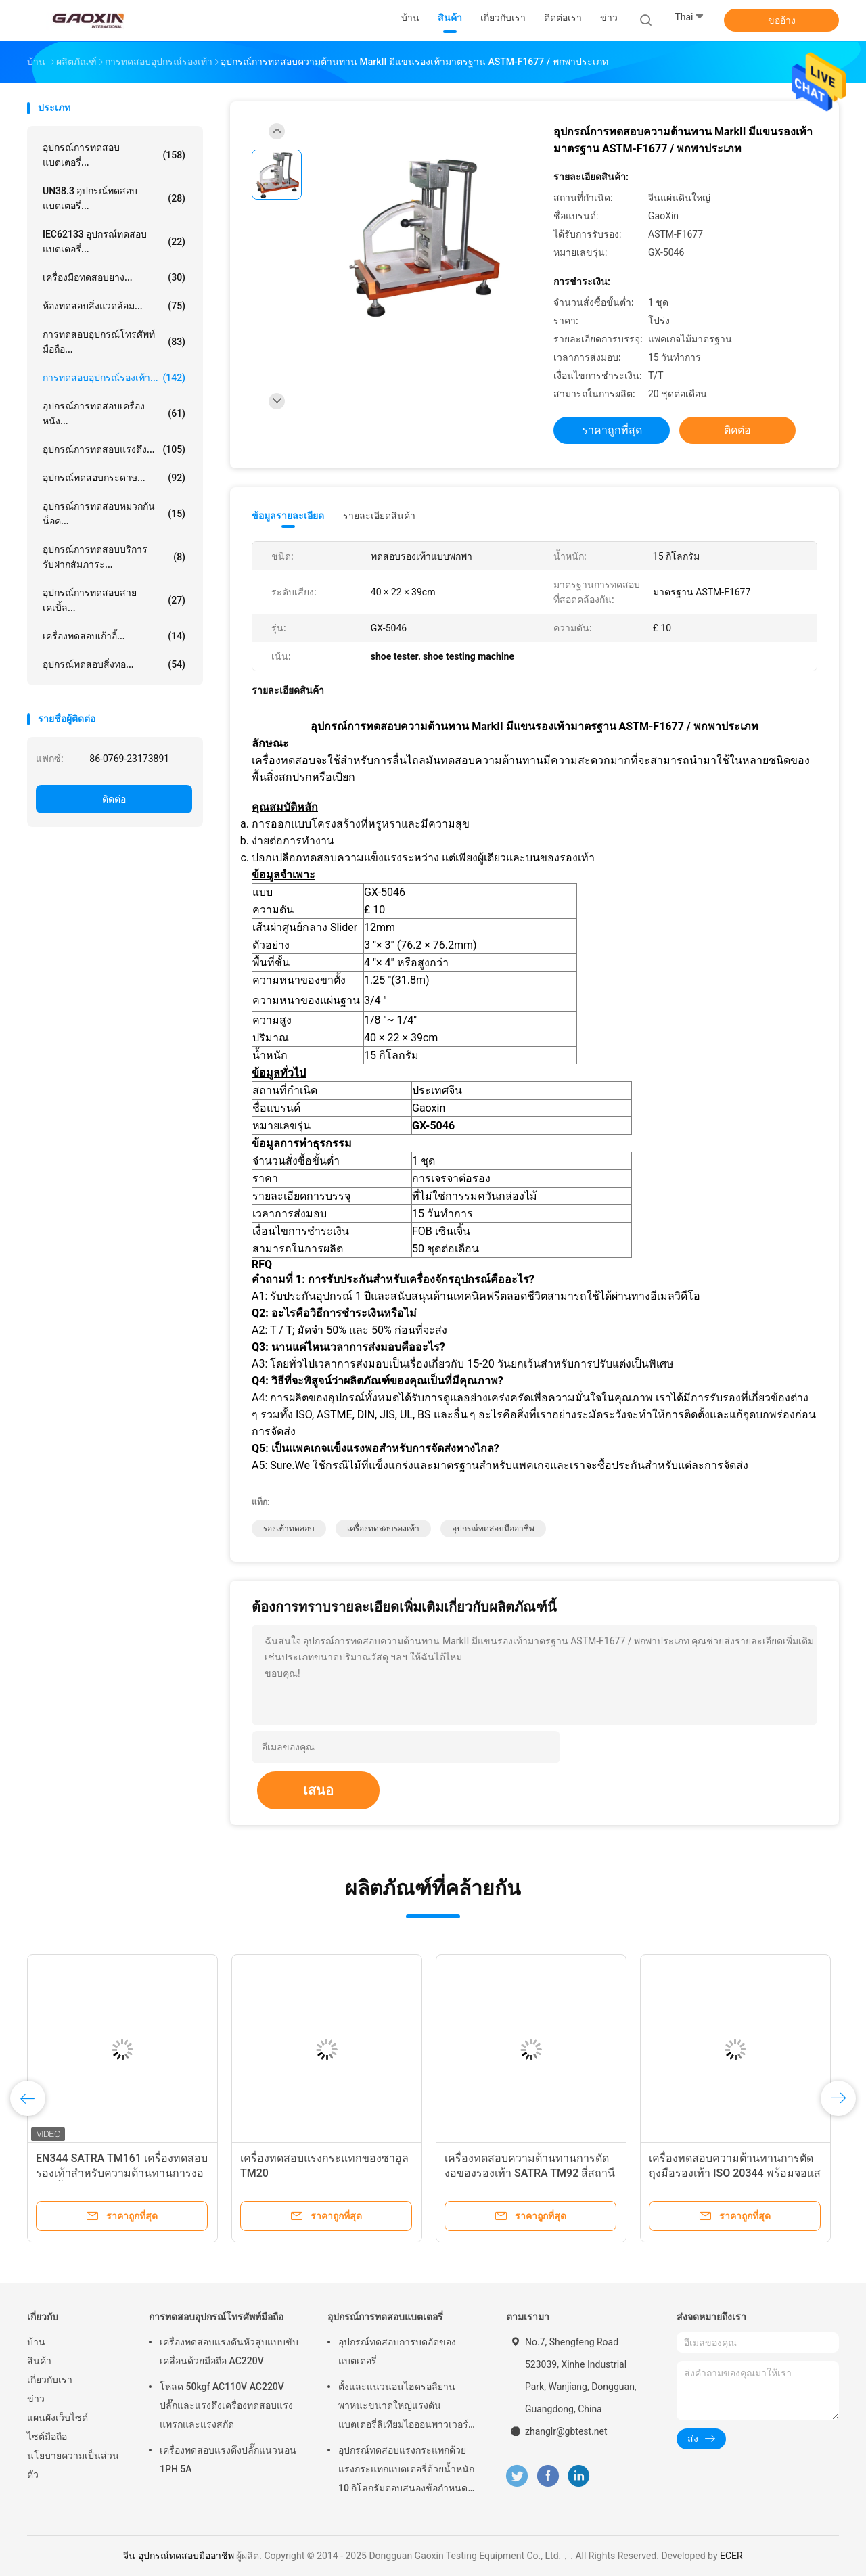 The width and height of the screenshot is (866, 2576). Describe the element at coordinates (397, 2351) in the screenshot. I see `อุปกรณ์ทดสอบการบดอัดของแบตเตอรี่` at that location.